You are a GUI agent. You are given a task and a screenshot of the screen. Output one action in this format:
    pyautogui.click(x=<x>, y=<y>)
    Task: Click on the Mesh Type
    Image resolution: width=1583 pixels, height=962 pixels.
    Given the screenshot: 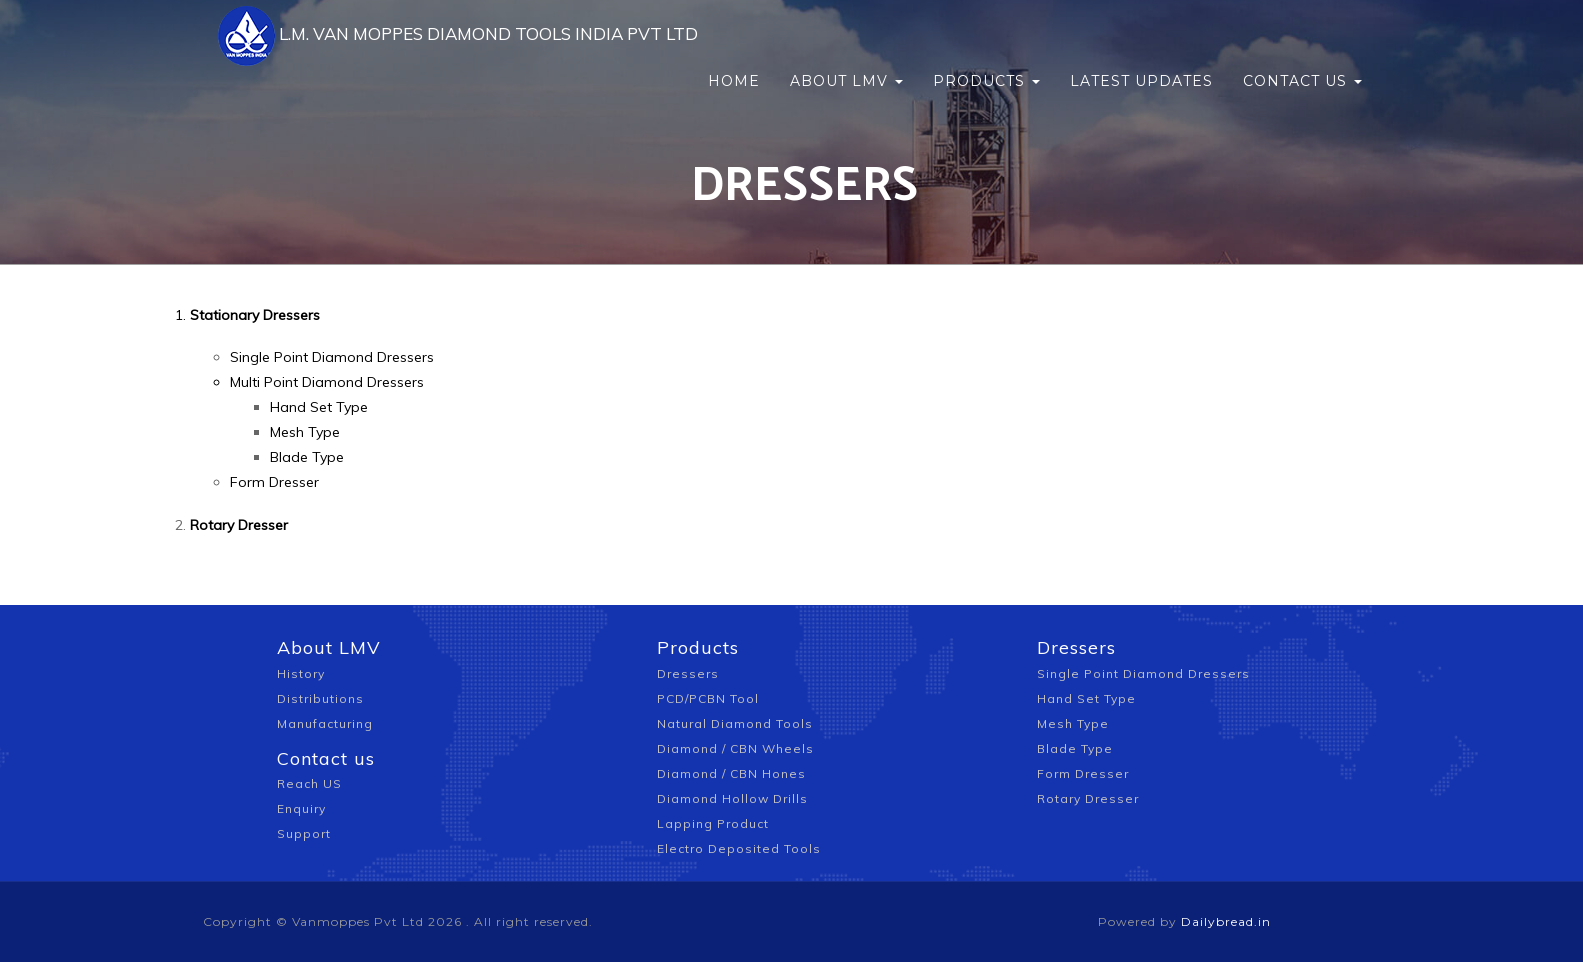 What is the action you would take?
    pyautogui.click(x=305, y=432)
    